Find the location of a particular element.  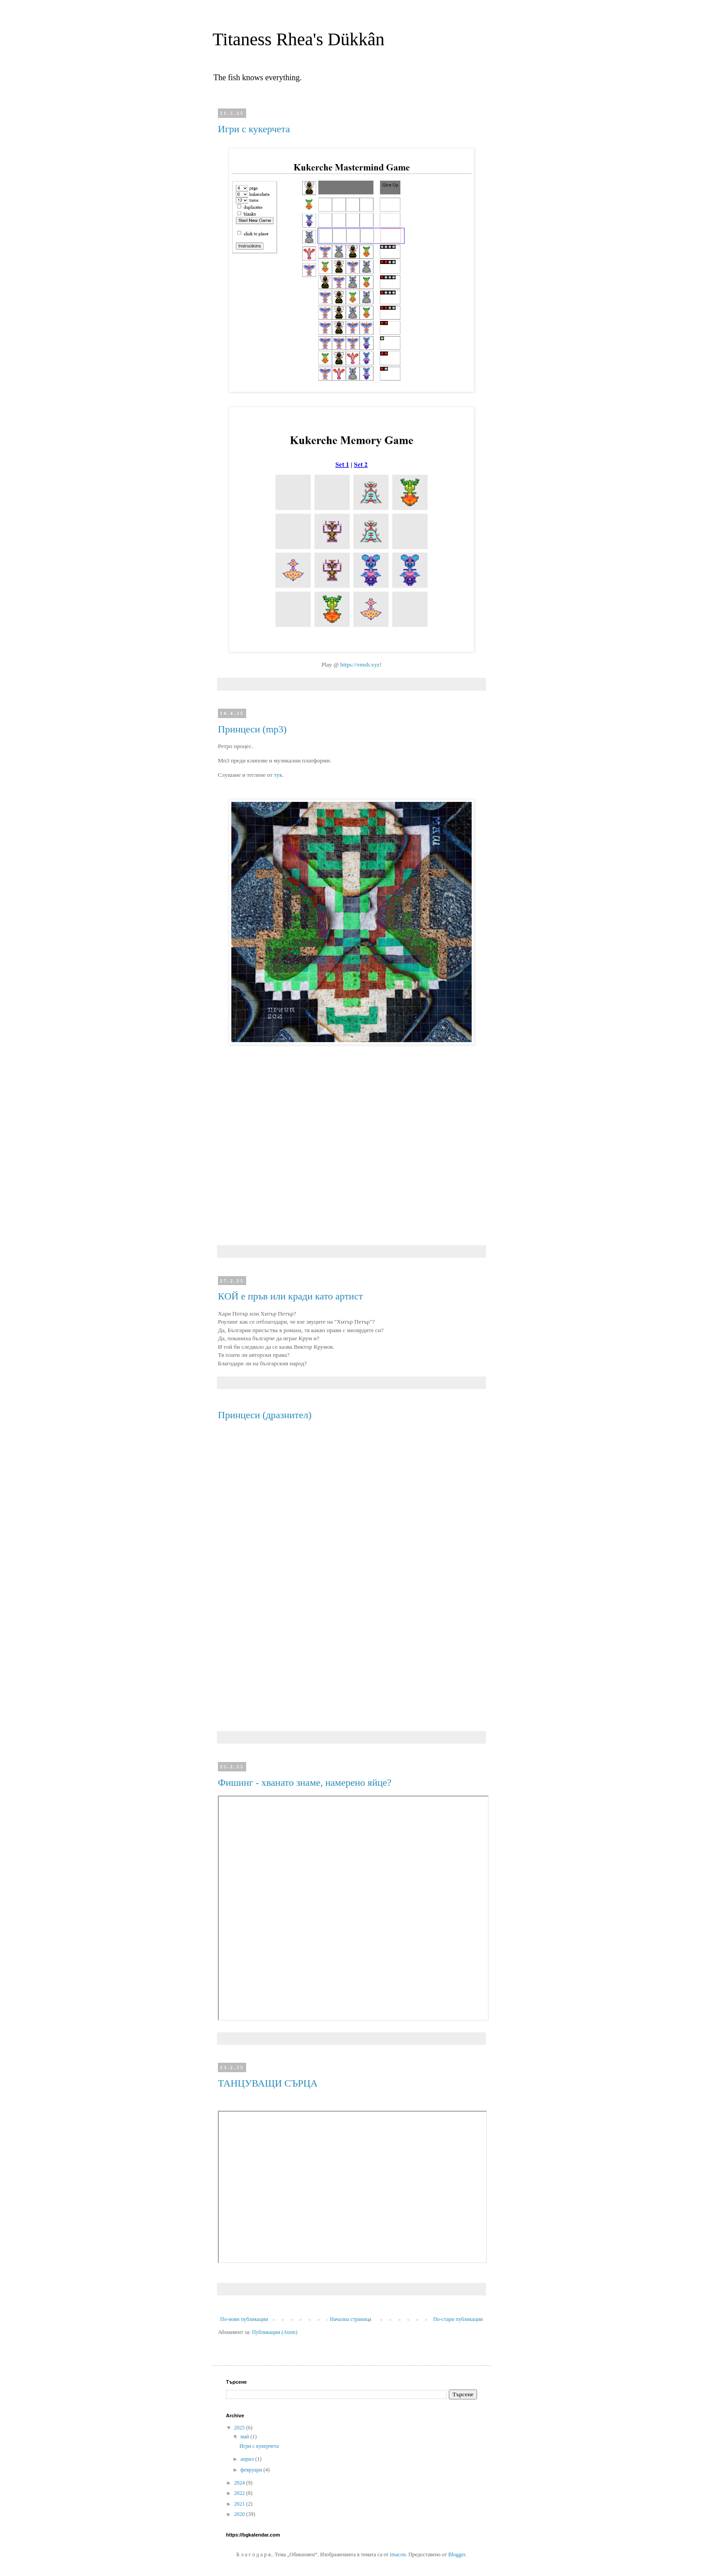

Titaness Rhea's Dükkân is located at coordinates (299, 39).